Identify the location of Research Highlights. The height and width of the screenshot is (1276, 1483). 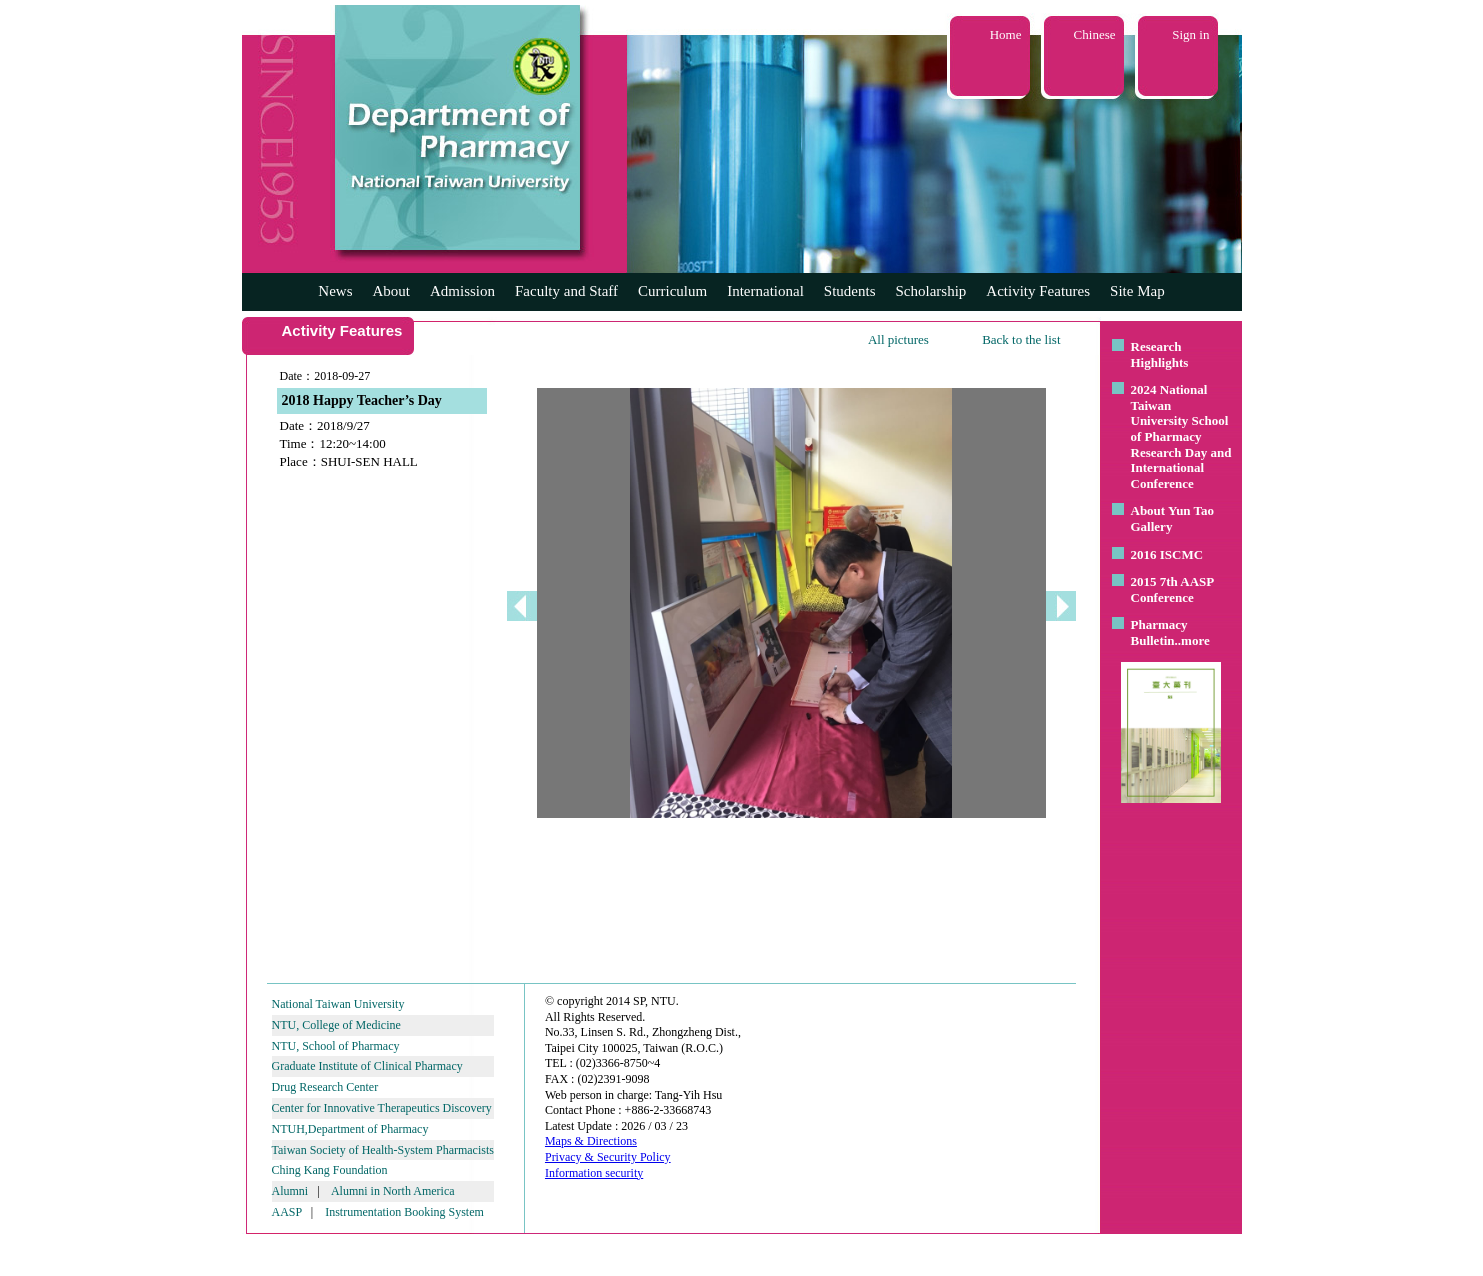
(1160, 354).